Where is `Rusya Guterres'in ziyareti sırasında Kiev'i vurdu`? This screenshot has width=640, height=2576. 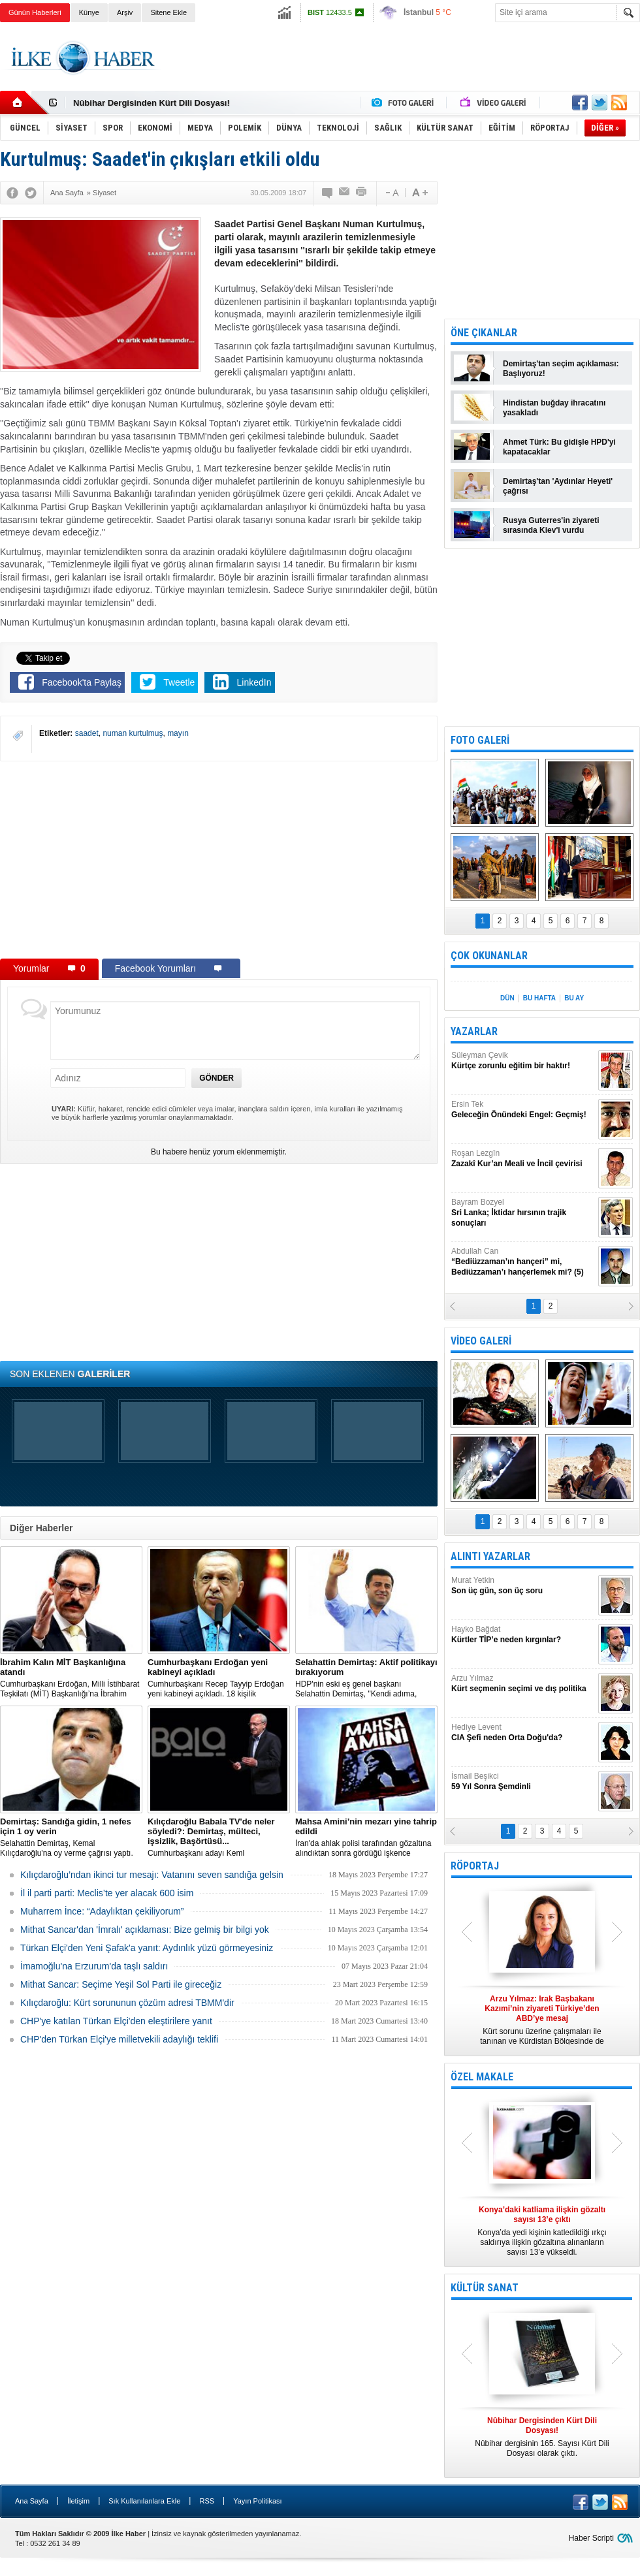 Rusya Guterres'in ziyareti sırasında Kiev'i vurdu is located at coordinates (551, 525).